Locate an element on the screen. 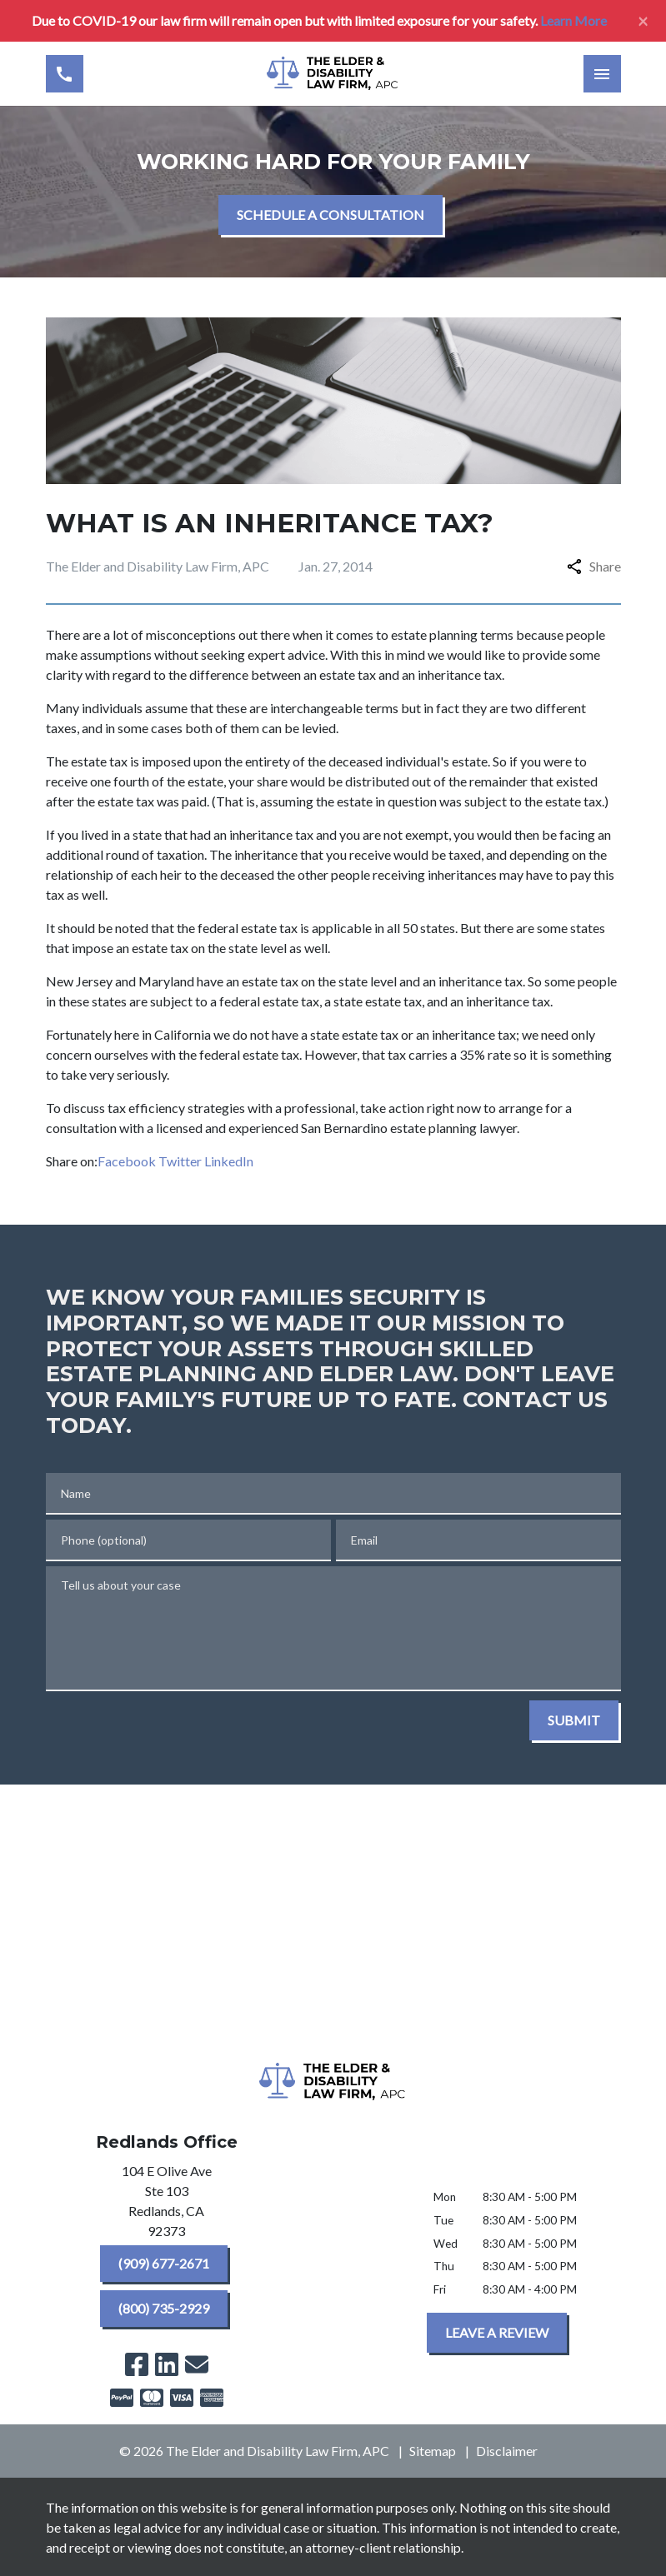 The width and height of the screenshot is (666, 2576). Twitter is located at coordinates (180, 1161).